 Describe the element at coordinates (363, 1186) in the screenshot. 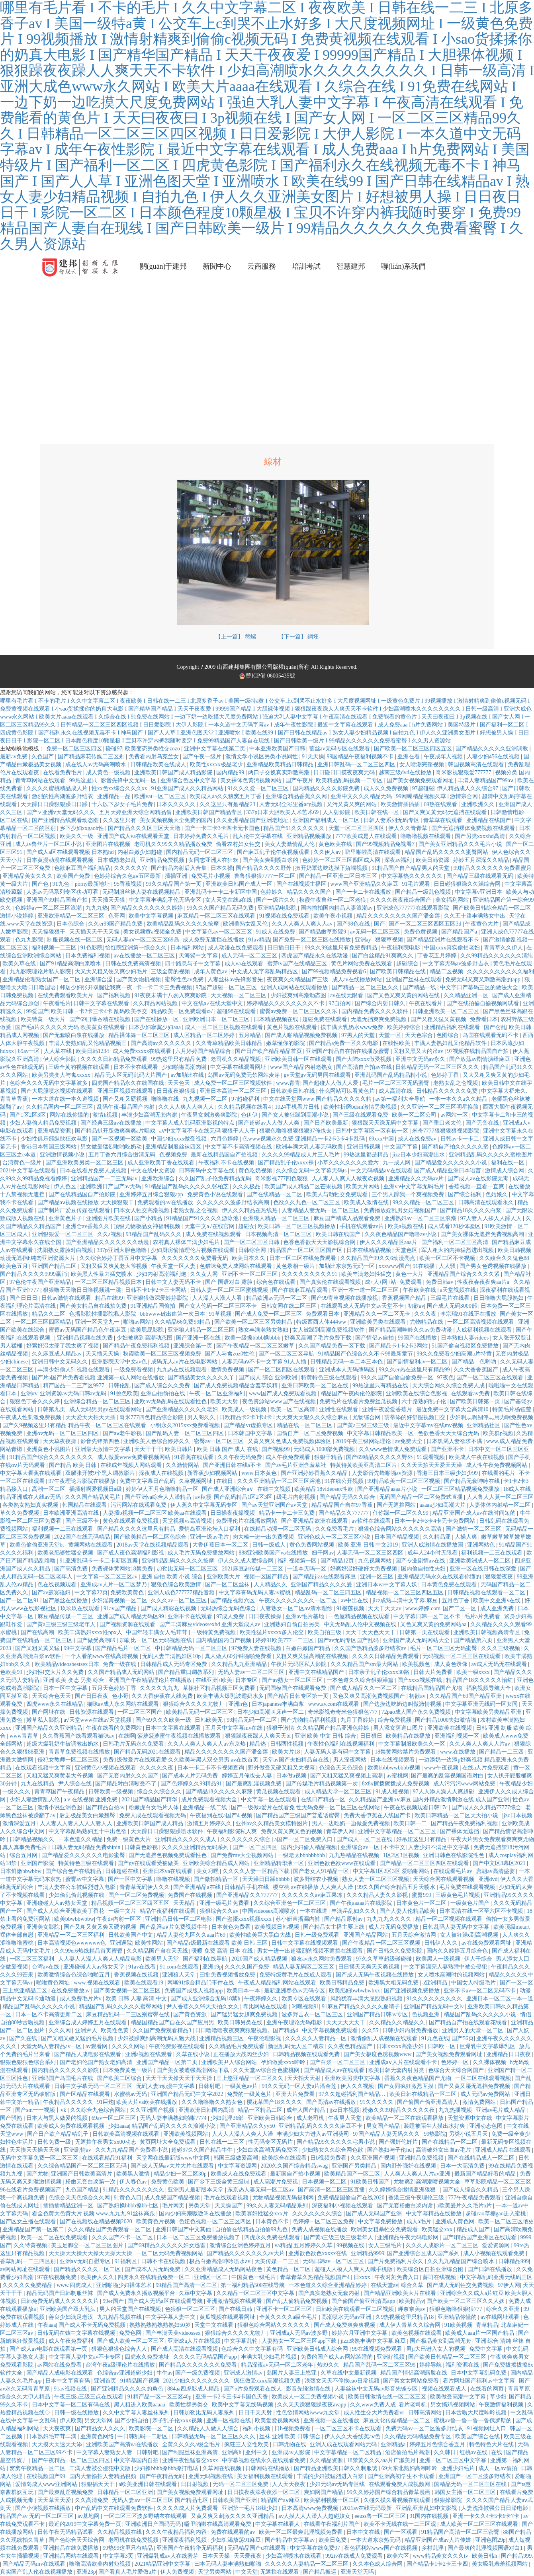

I see `欧美大片网站` at that location.